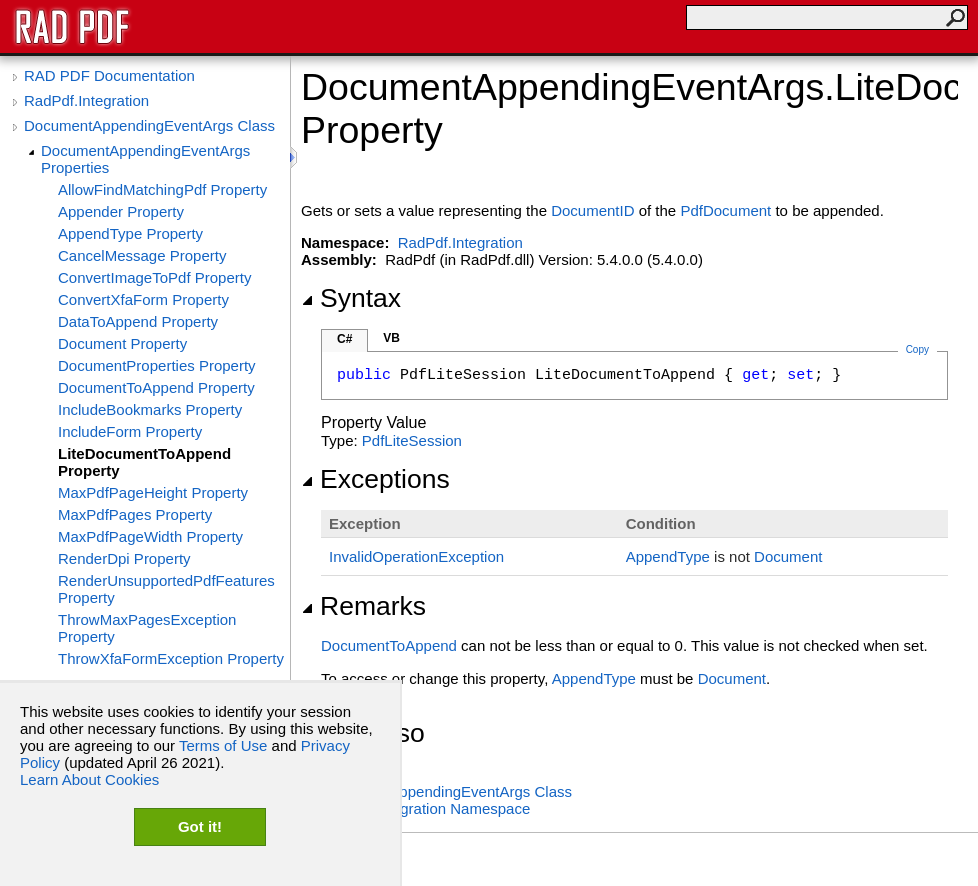 Image resolution: width=978 pixels, height=886 pixels. Describe the element at coordinates (156, 387) in the screenshot. I see `DocumentToAppend Property` at that location.